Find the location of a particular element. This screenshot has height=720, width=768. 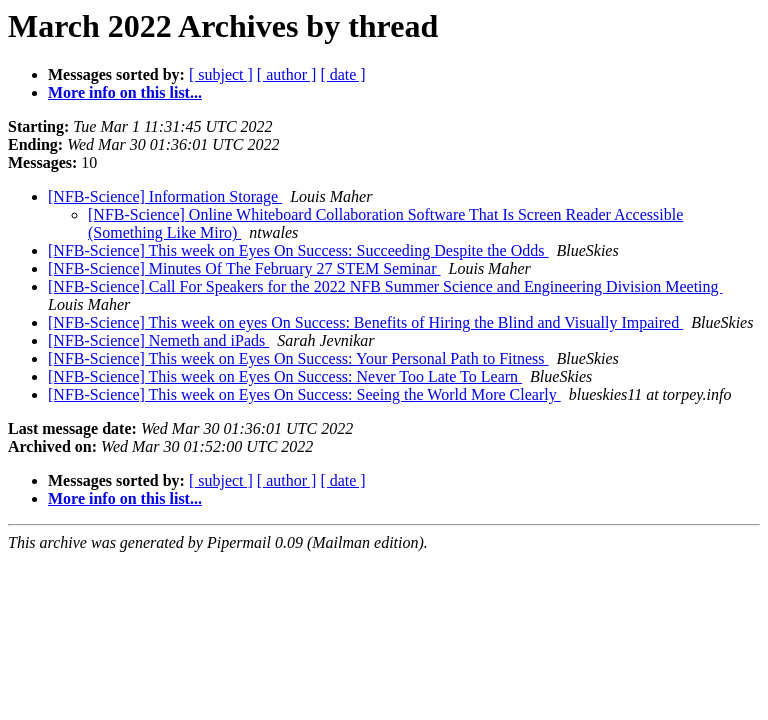

[NFB-Science] This week on eyes On Success: Benefits of Hiring the Blind and Visually Impaired is located at coordinates (365, 322).